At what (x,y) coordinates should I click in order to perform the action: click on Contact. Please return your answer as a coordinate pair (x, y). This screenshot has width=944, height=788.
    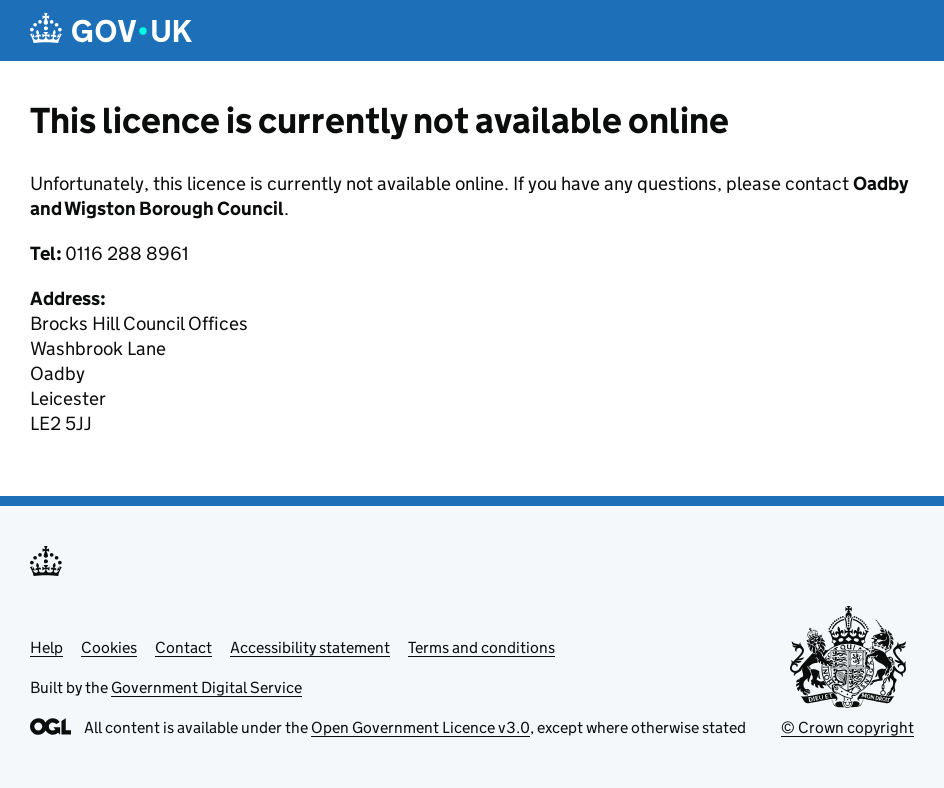
    Looking at the image, I should click on (183, 647).